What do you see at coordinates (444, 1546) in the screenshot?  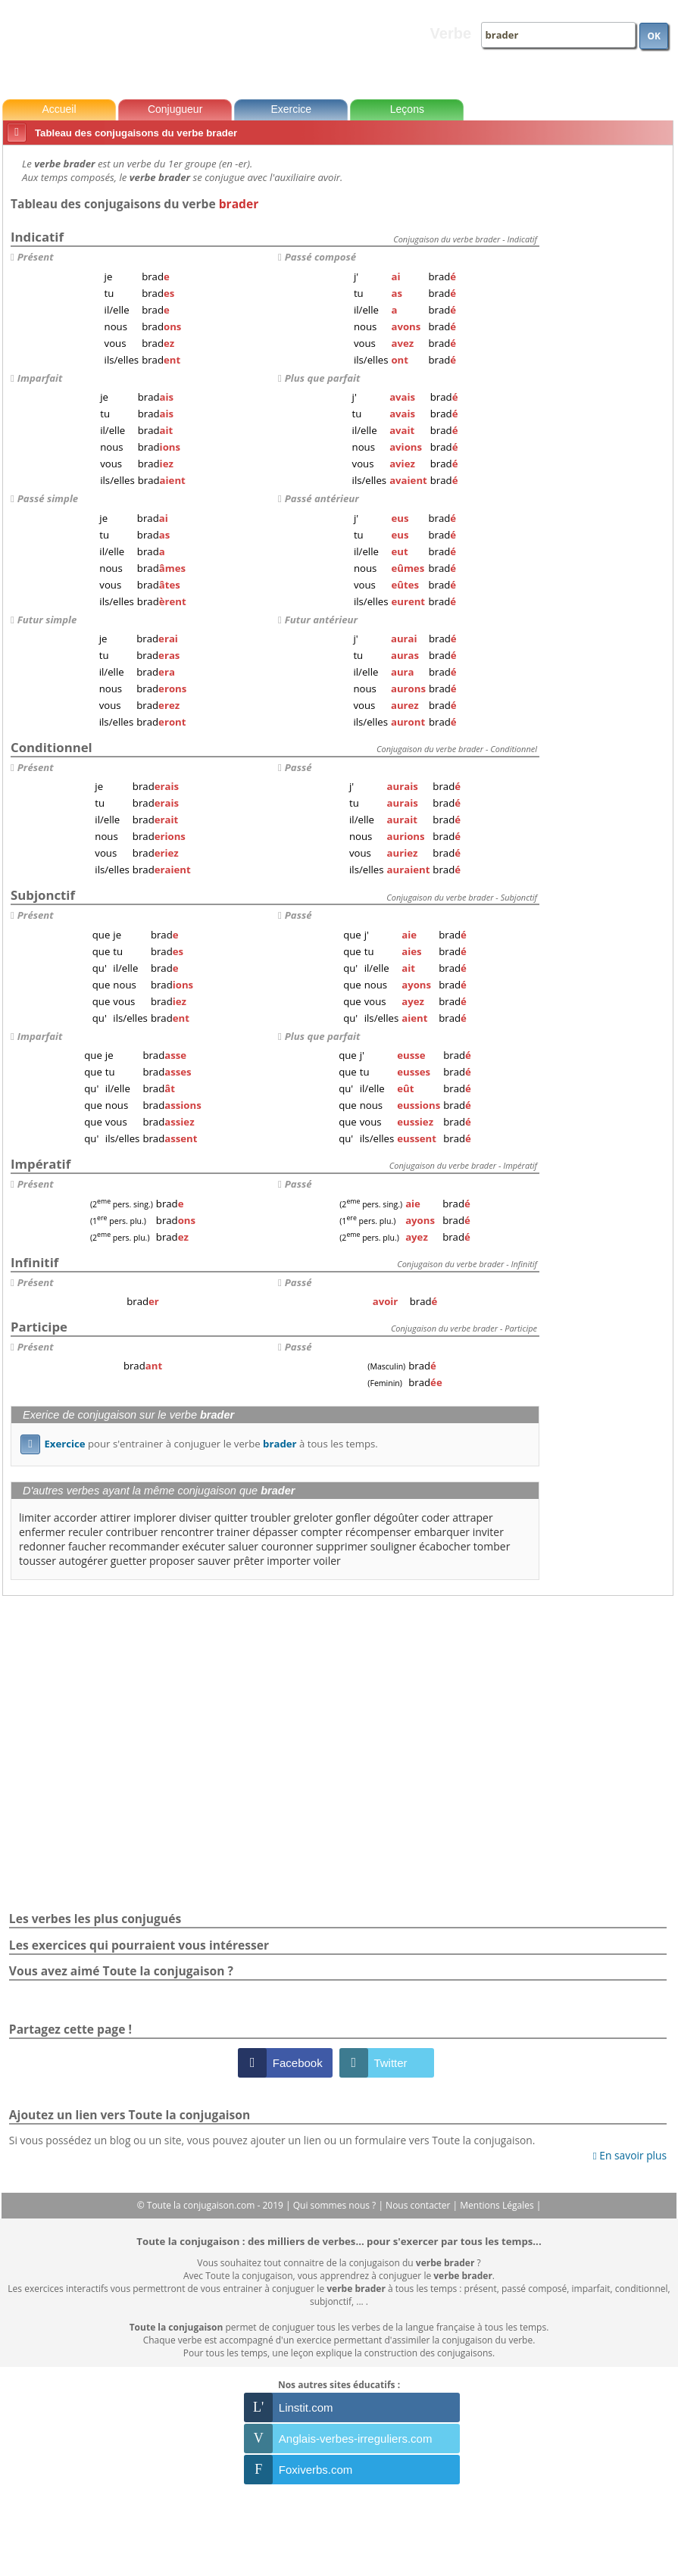 I see `écabocher` at bounding box center [444, 1546].